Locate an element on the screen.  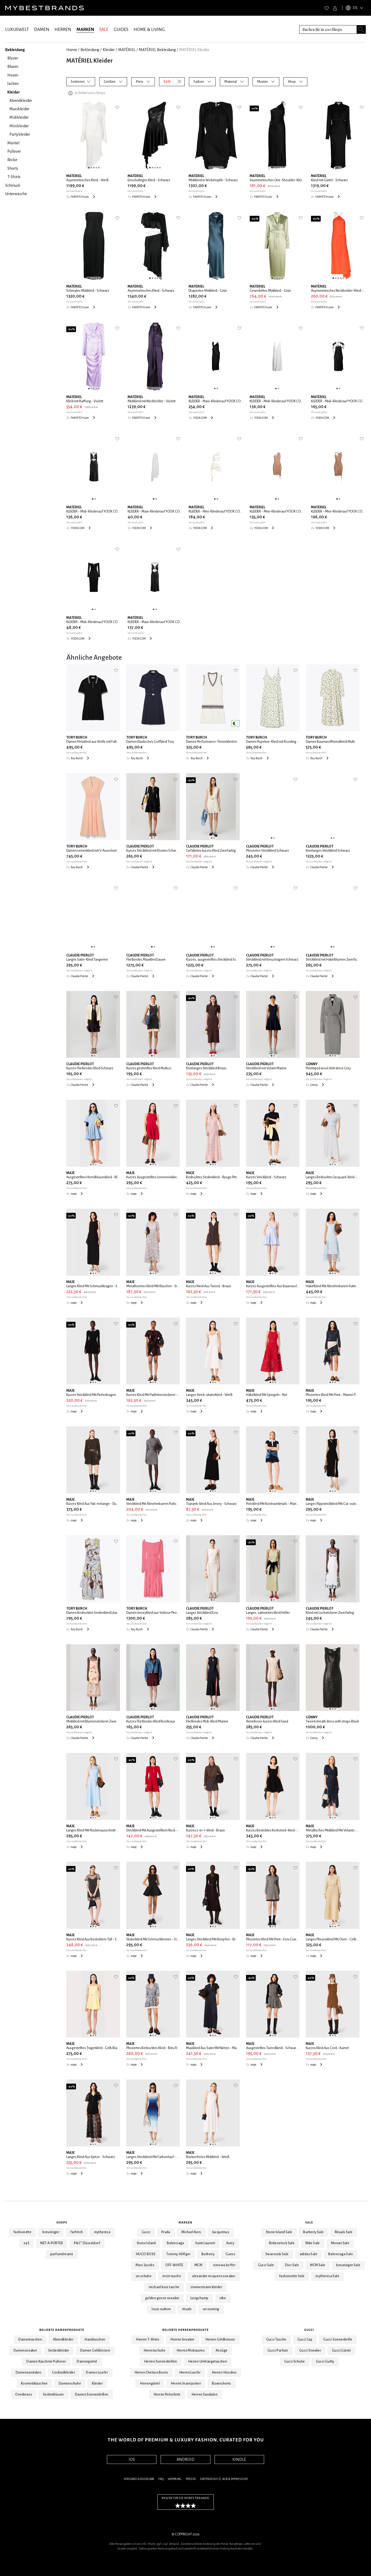
rituals is located at coordinates (187, 2309).